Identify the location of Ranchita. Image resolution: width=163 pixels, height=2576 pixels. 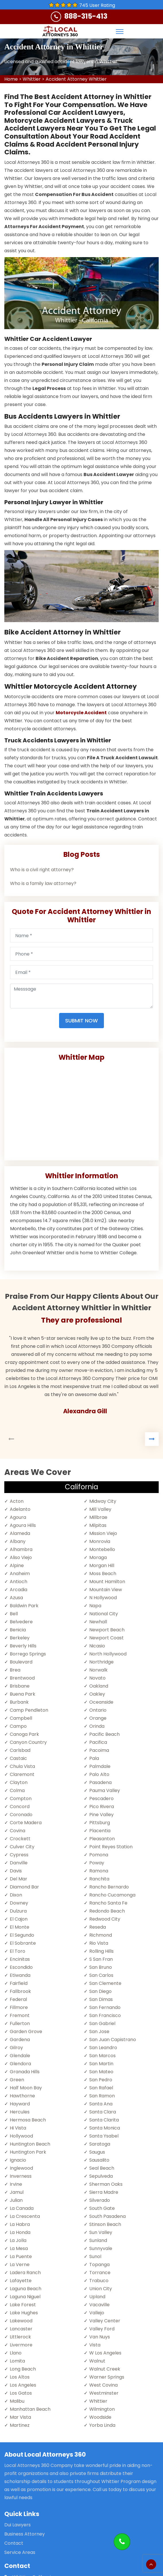
(99, 1879).